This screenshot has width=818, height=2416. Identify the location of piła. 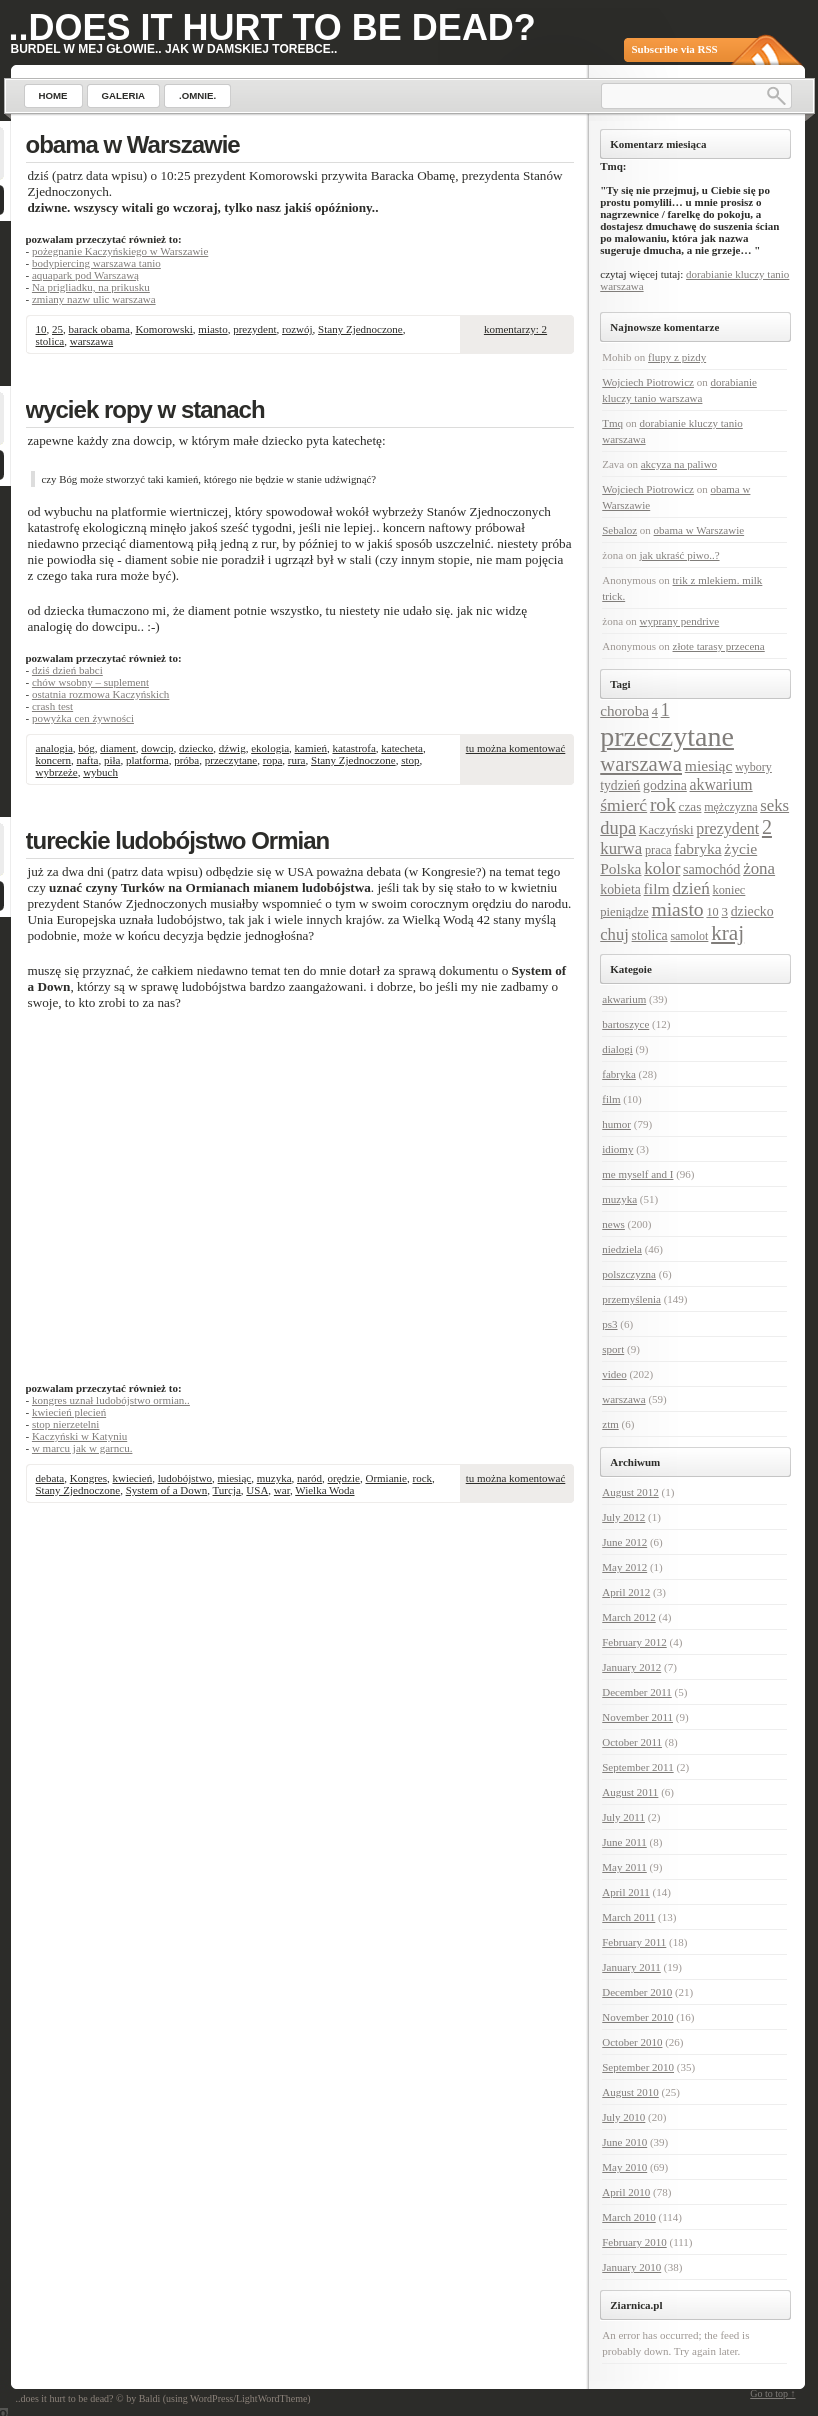
(112, 760).